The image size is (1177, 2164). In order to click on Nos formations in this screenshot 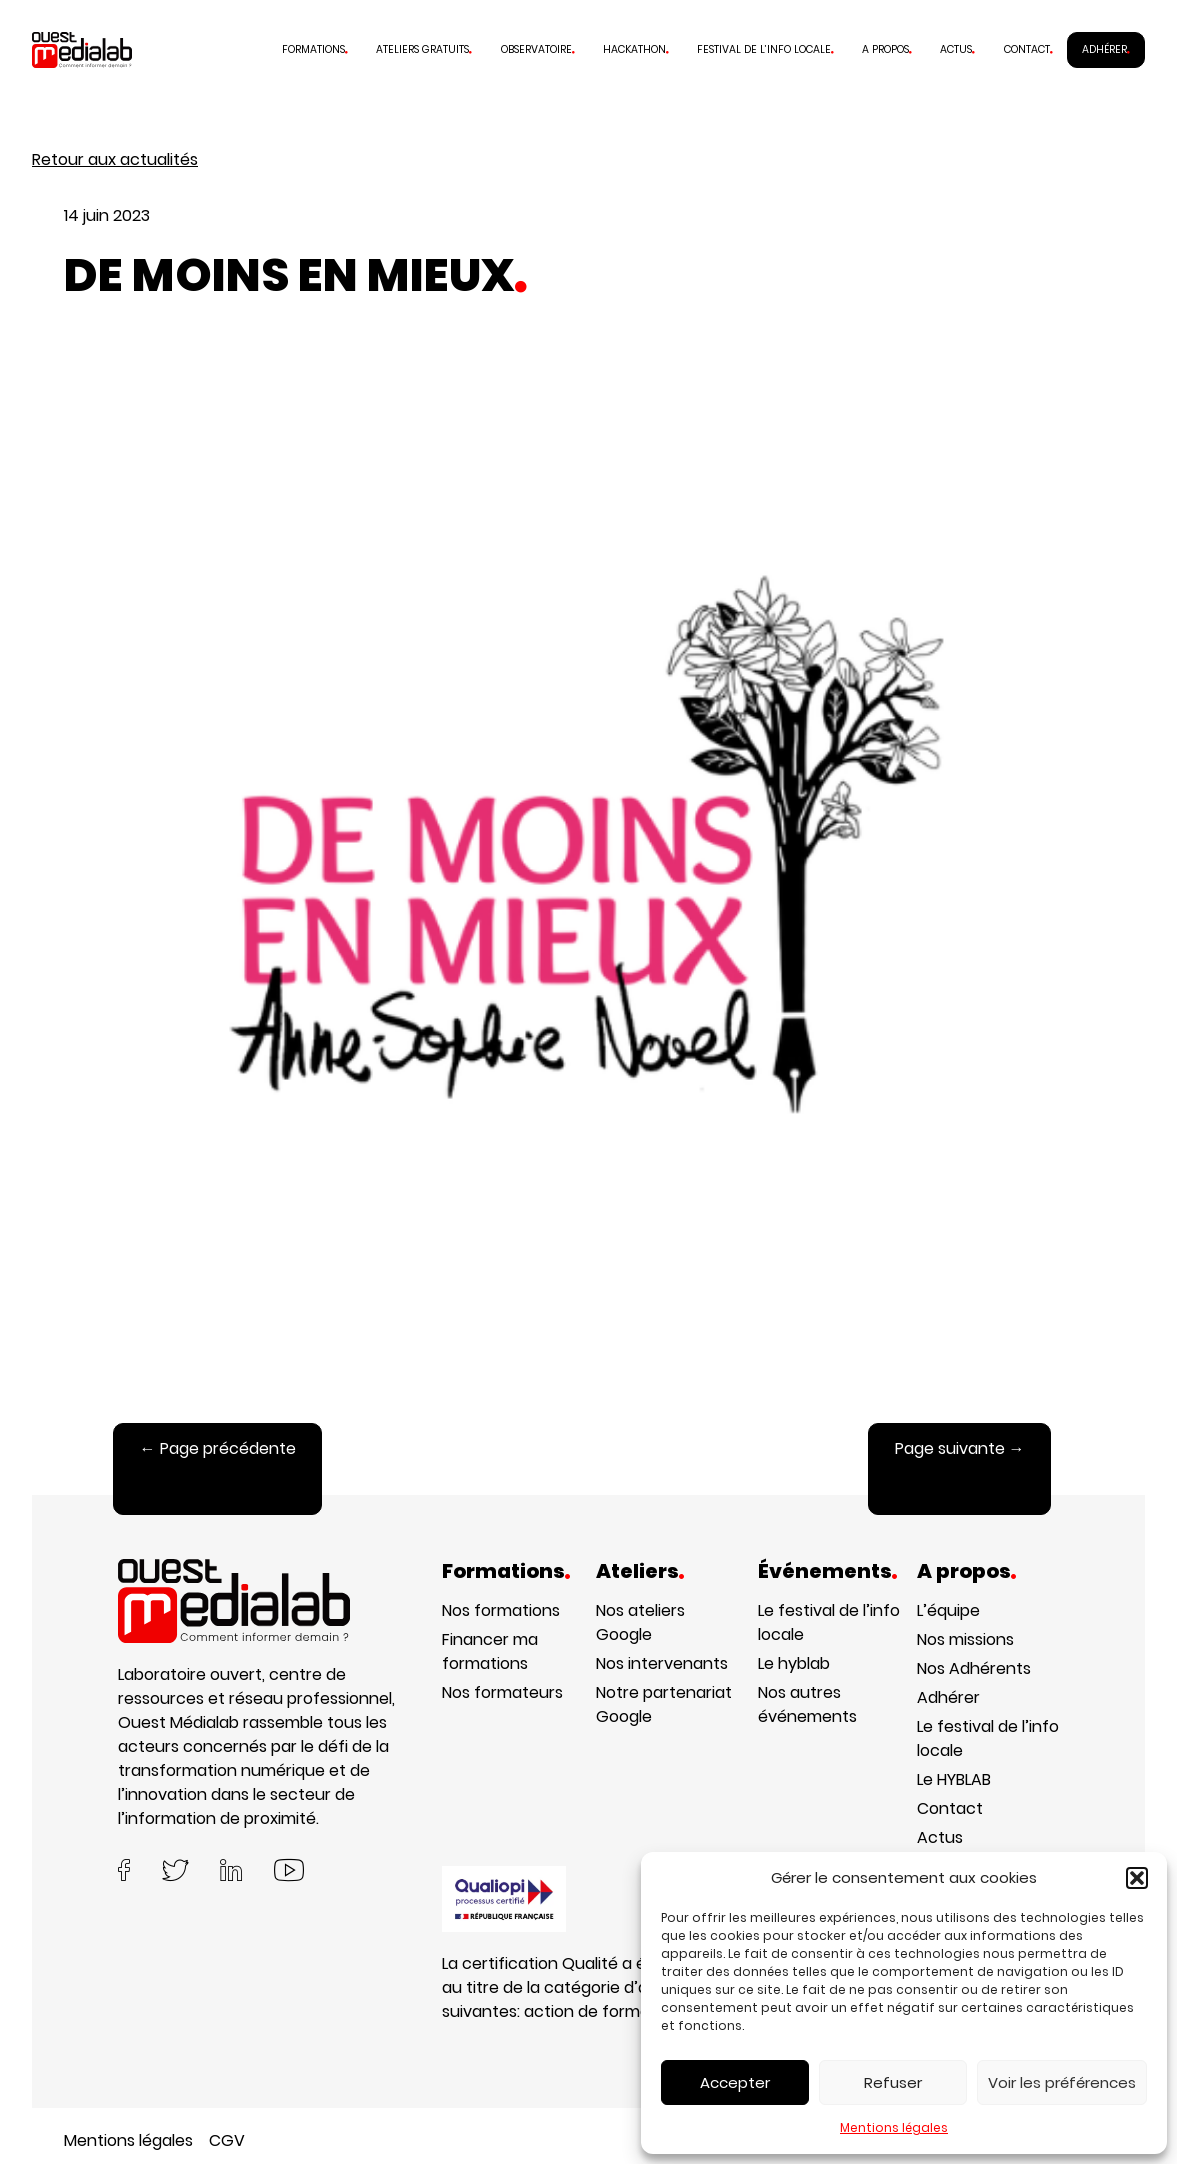, I will do `click(501, 1610)`.